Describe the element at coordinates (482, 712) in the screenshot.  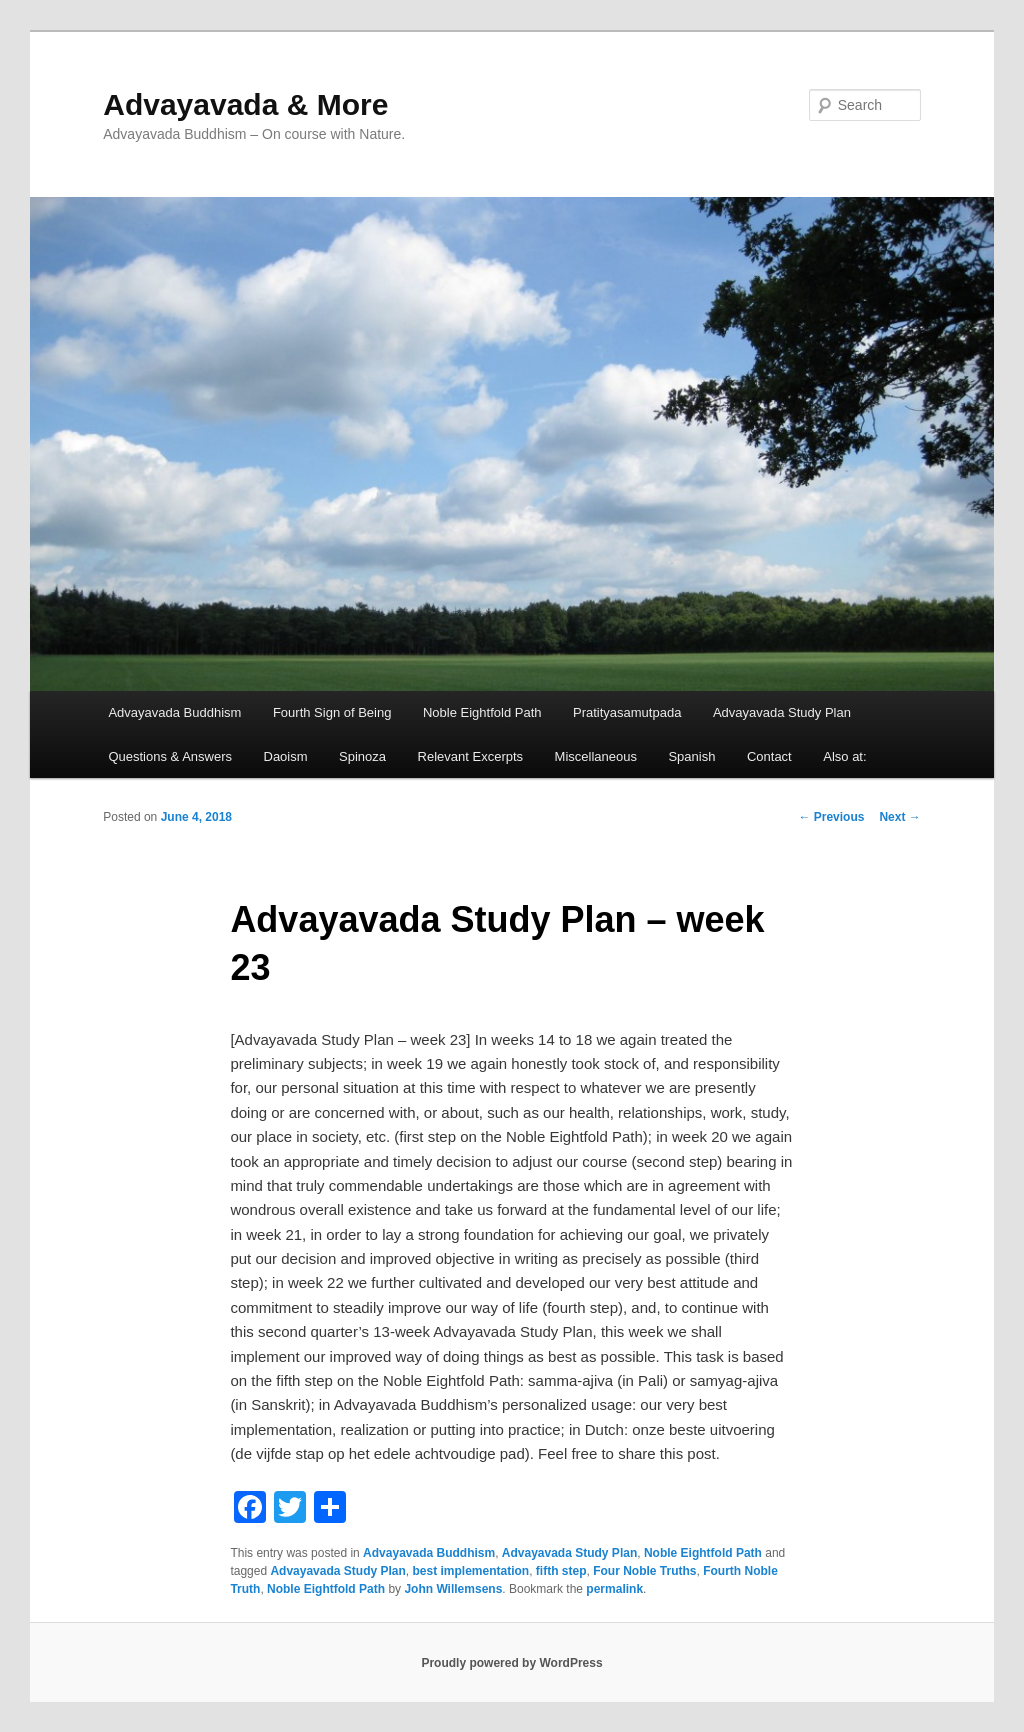
I see `Noble Eightfold Path` at that location.